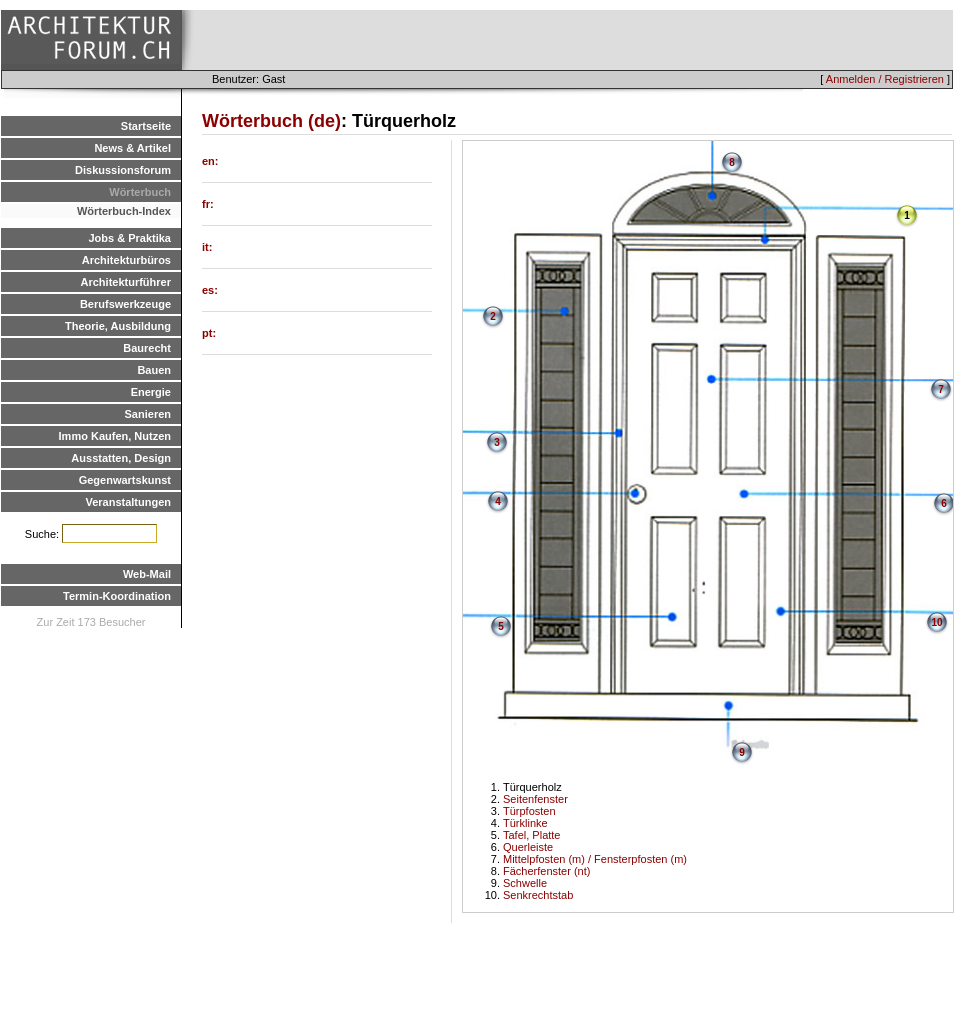 The height and width of the screenshot is (1013, 962). Describe the element at coordinates (121, 458) in the screenshot. I see `Ausstatten, Design` at that location.